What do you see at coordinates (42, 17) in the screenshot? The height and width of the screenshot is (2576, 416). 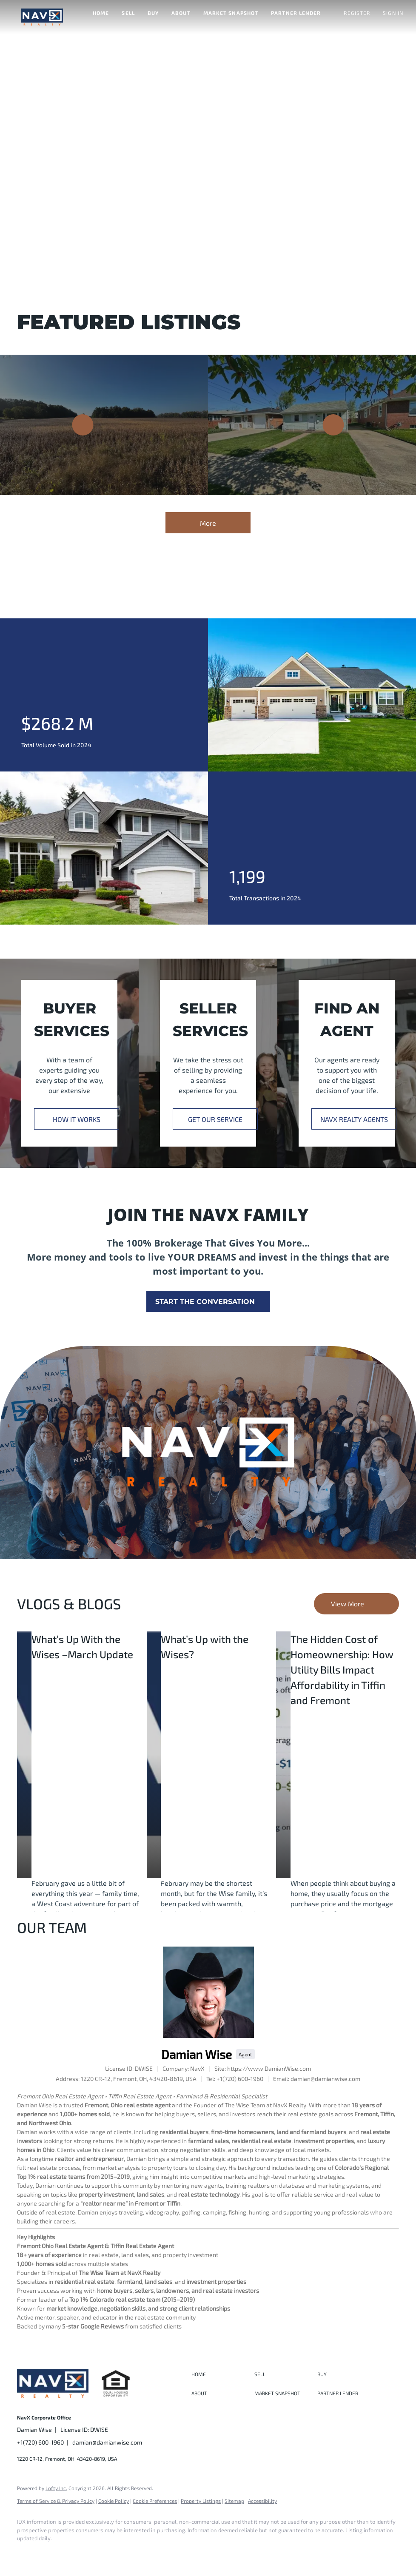 I see `[button]` at bounding box center [42, 17].